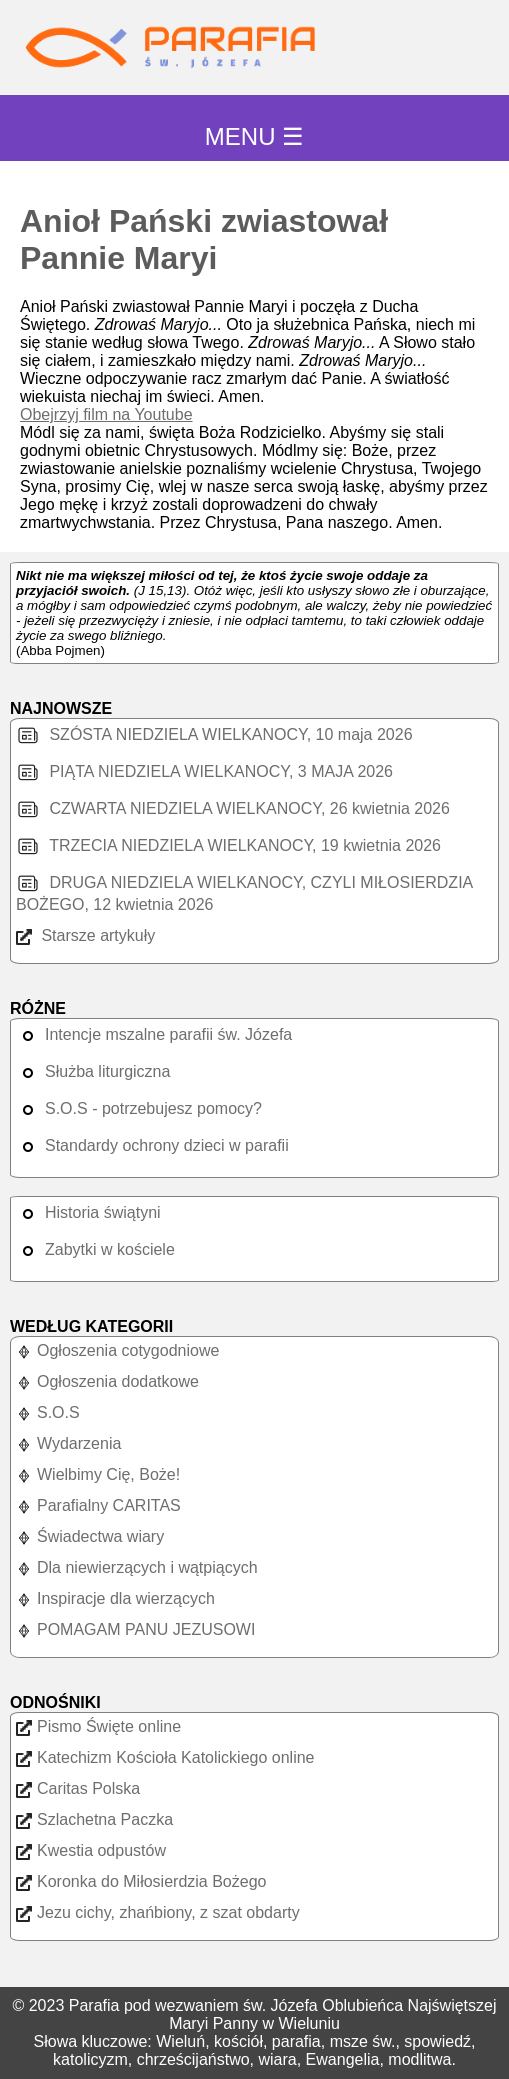 Image resolution: width=509 pixels, height=2079 pixels. Describe the element at coordinates (88, 1212) in the screenshot. I see `Historia świątyni` at that location.